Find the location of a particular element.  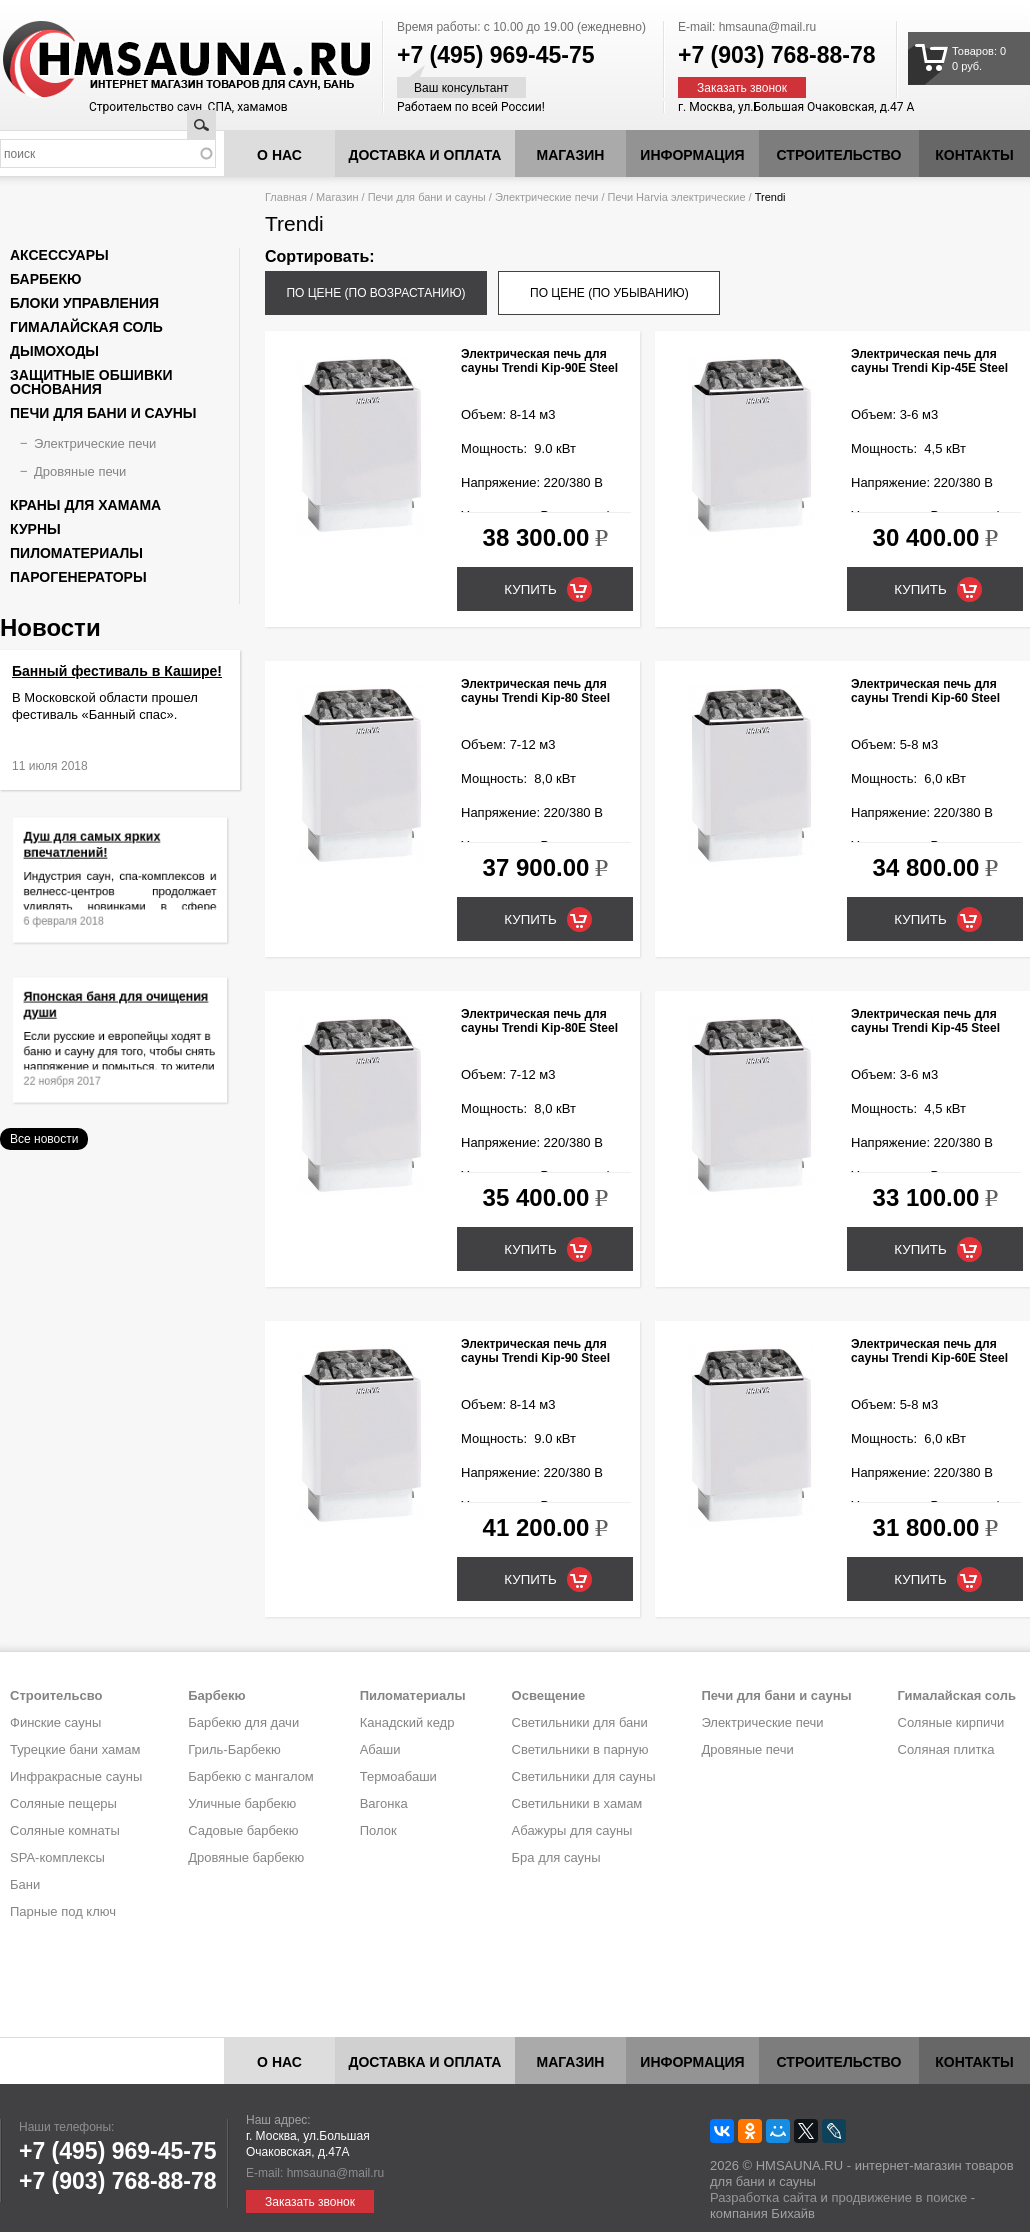

Инфракрасные сауны is located at coordinates (76, 1776).